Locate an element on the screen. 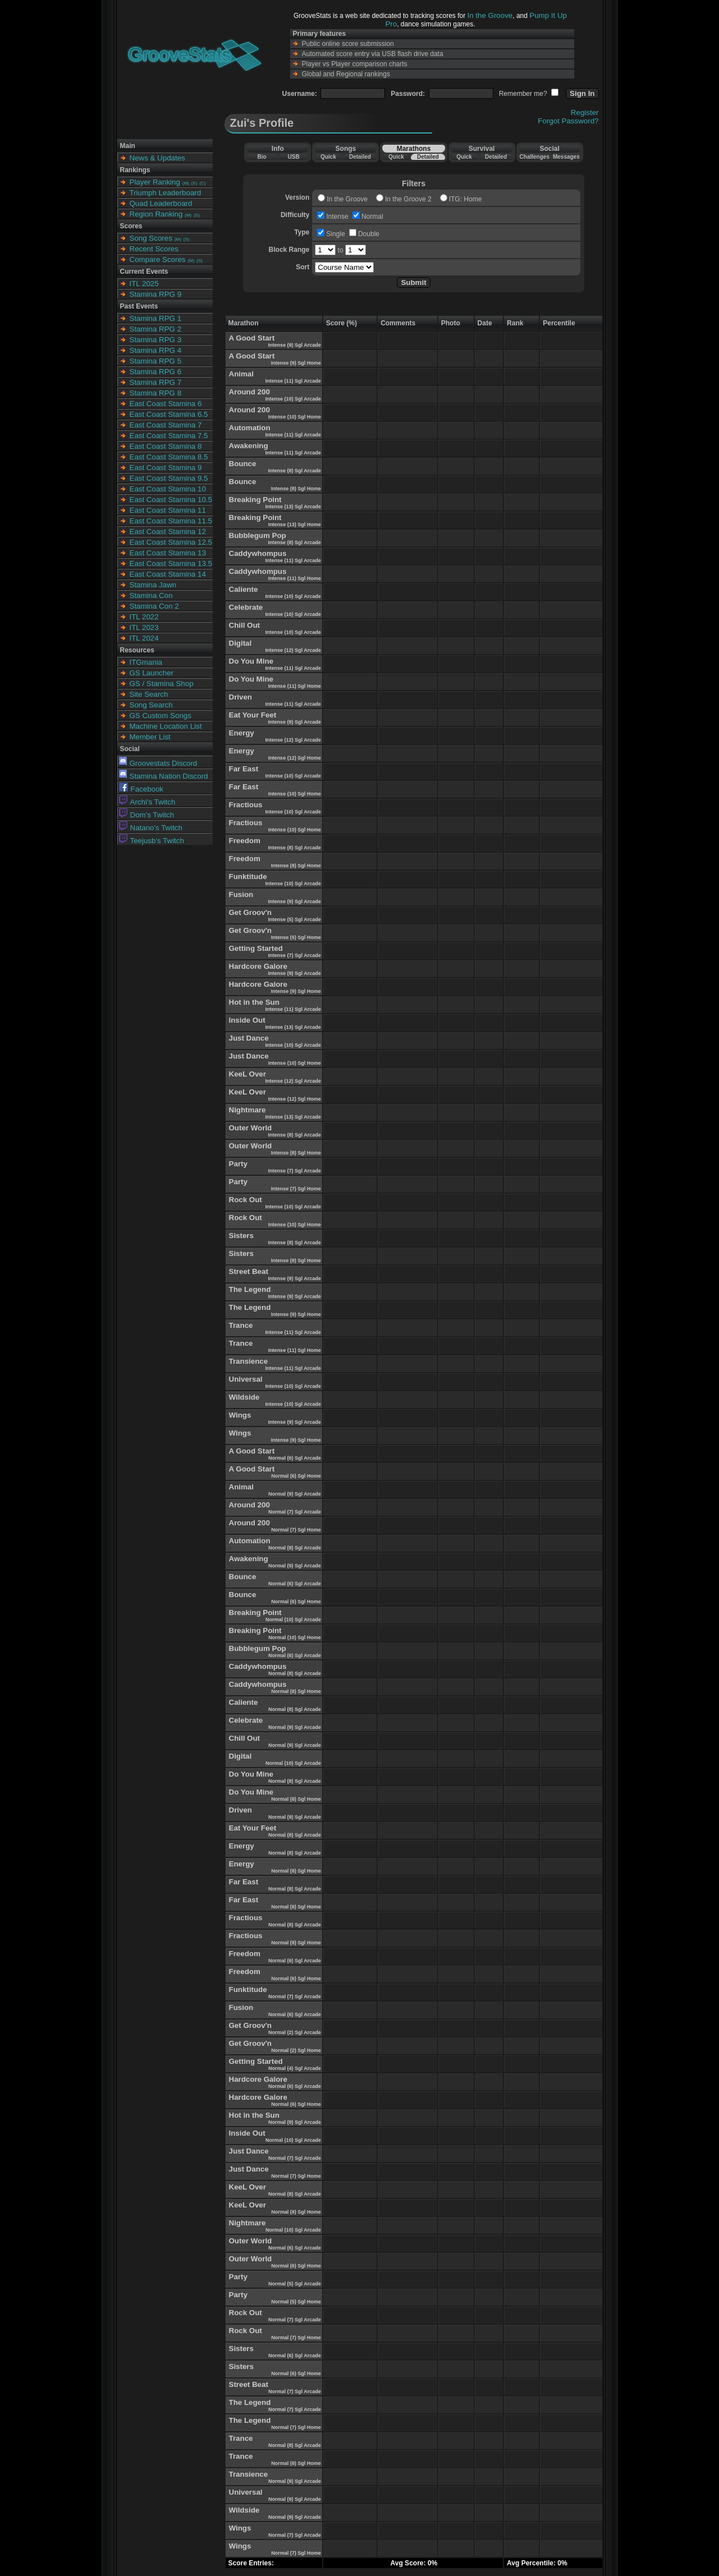 This screenshot has width=719, height=2576. Intense (10) Sgl Arcade is located at coordinates (292, 399).